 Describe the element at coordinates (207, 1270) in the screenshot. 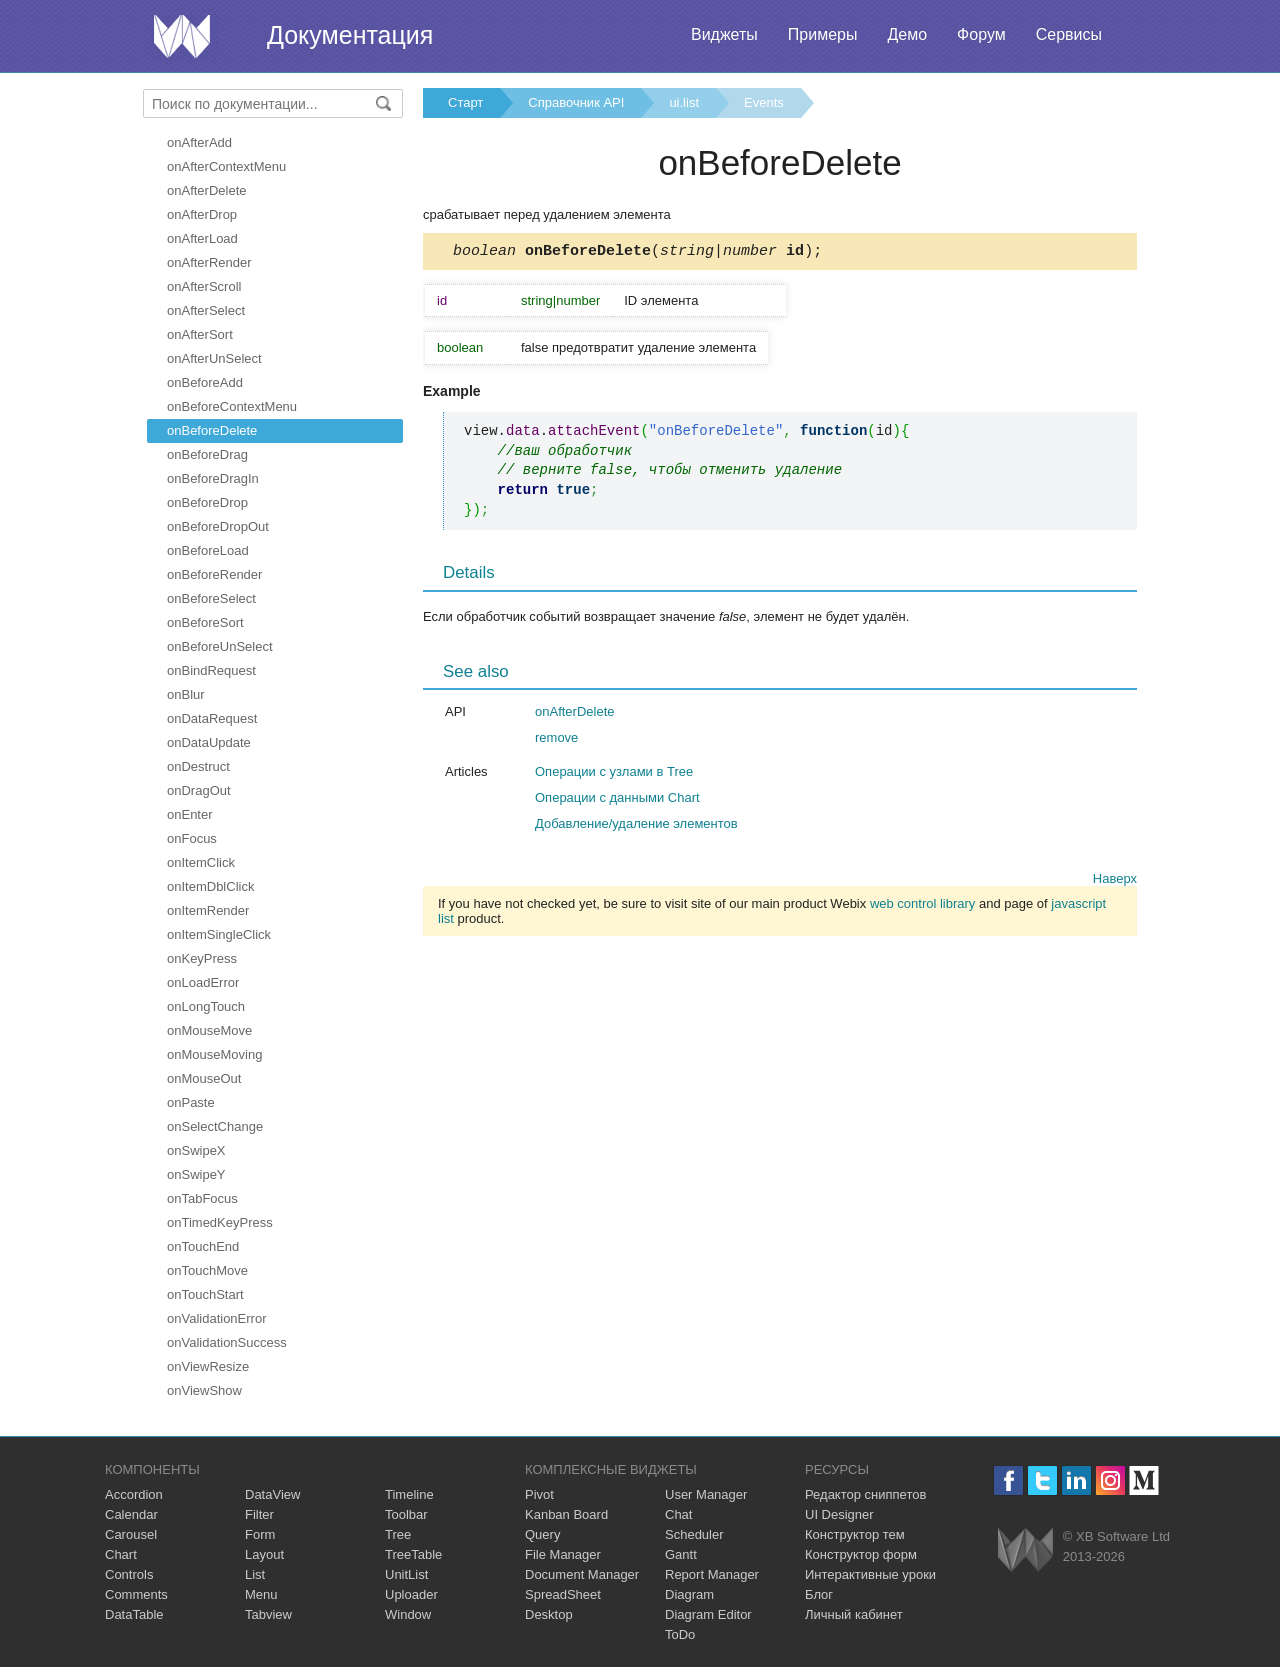

I see `onTouchMove` at that location.